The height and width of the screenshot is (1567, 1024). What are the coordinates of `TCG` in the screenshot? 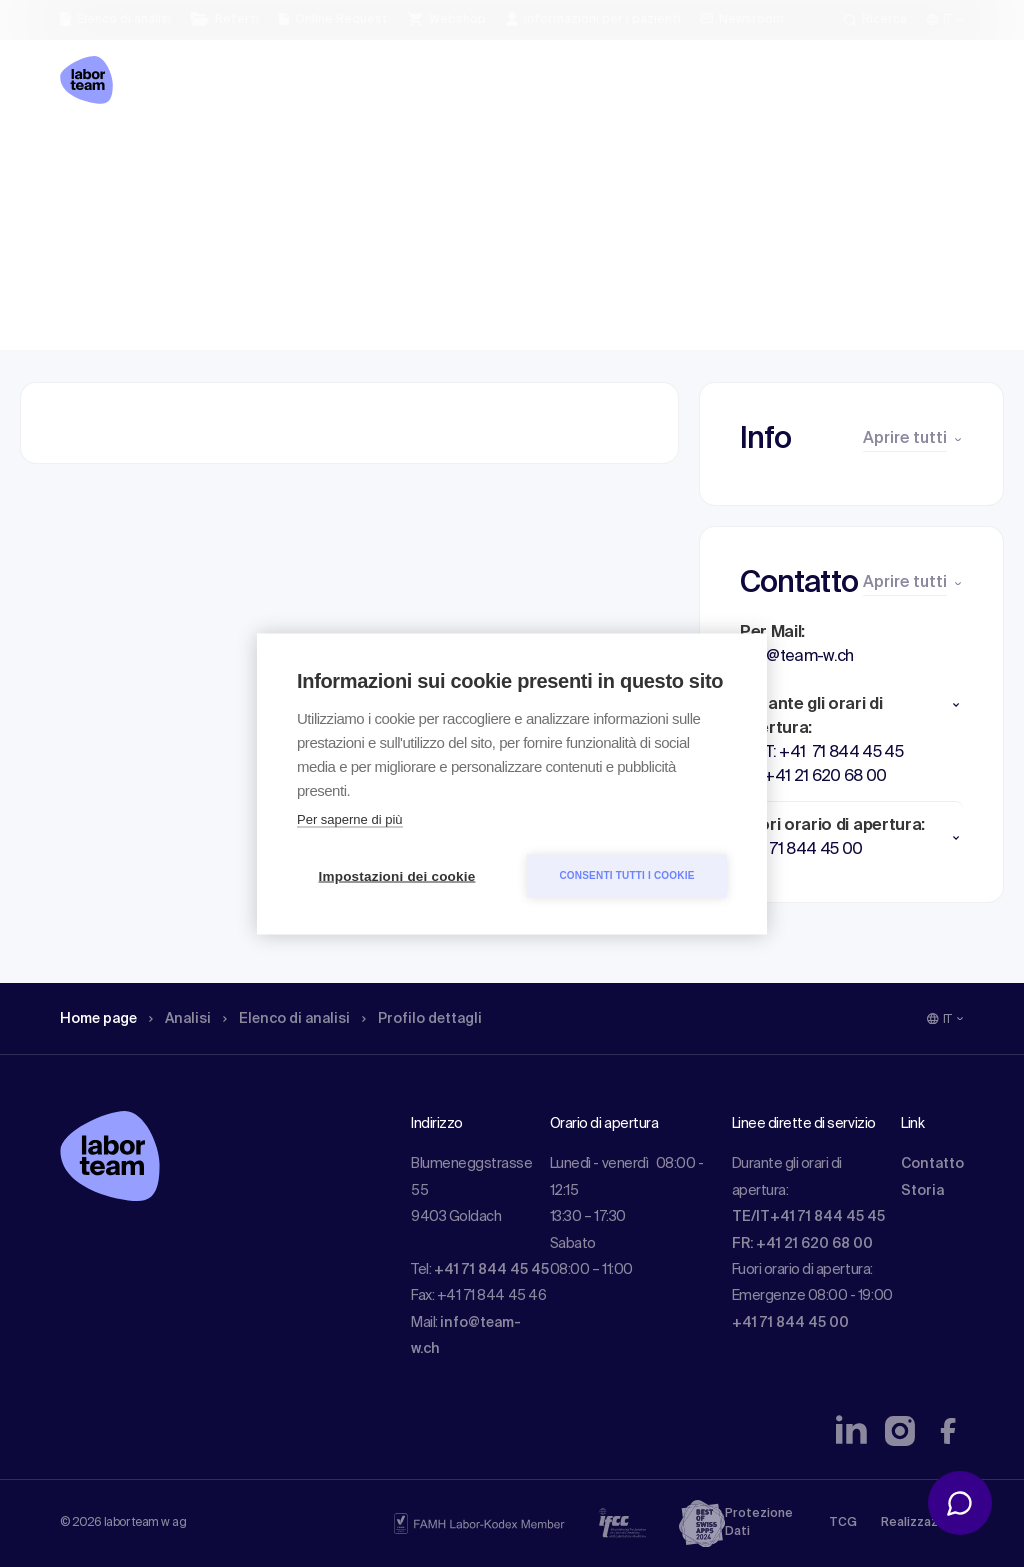 It's located at (843, 1523).